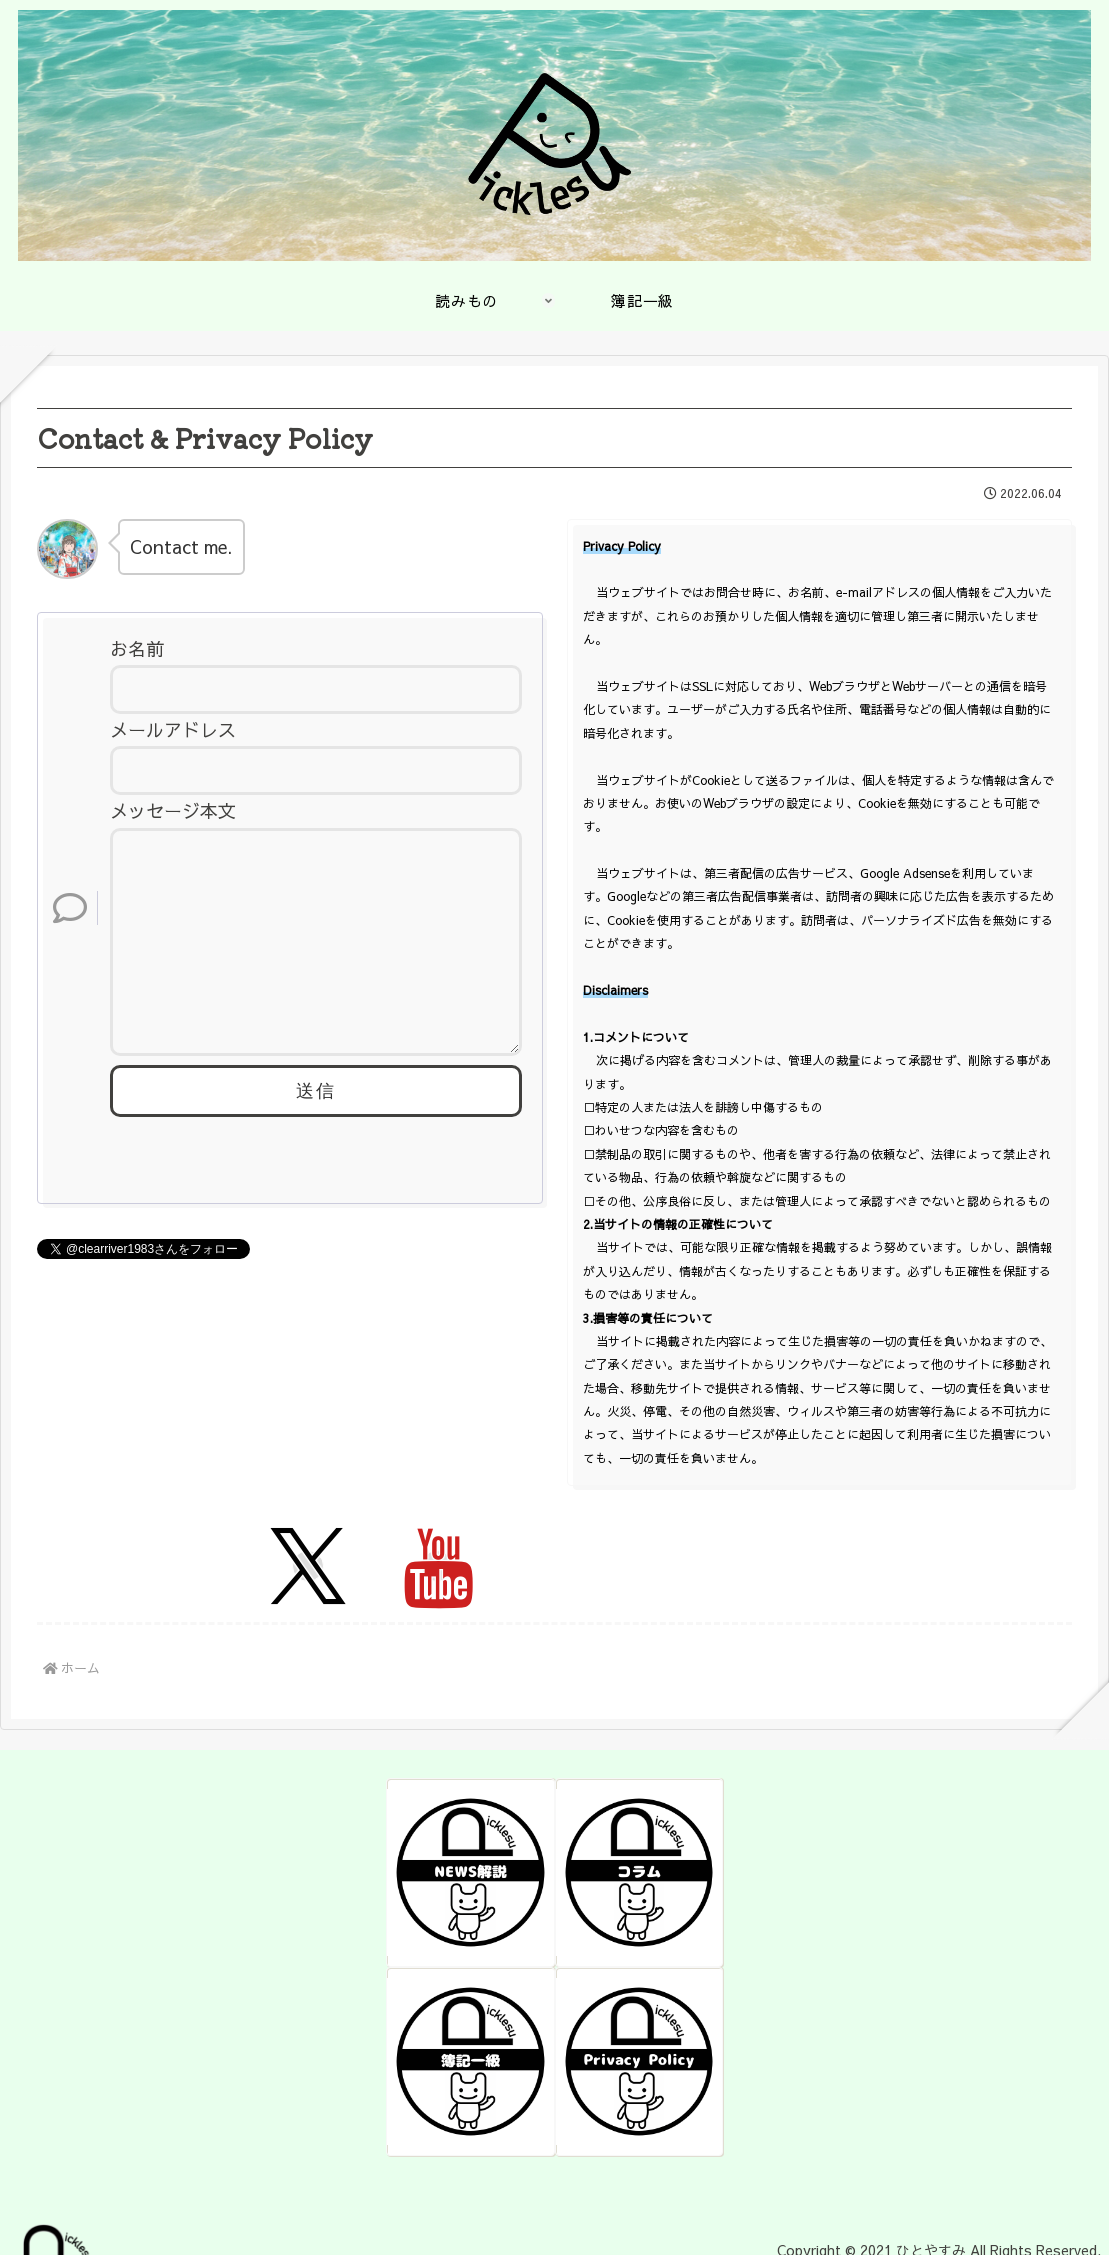 This screenshot has height=2255, width=1109. I want to click on [Xをフォロー], so click(308, 1566).